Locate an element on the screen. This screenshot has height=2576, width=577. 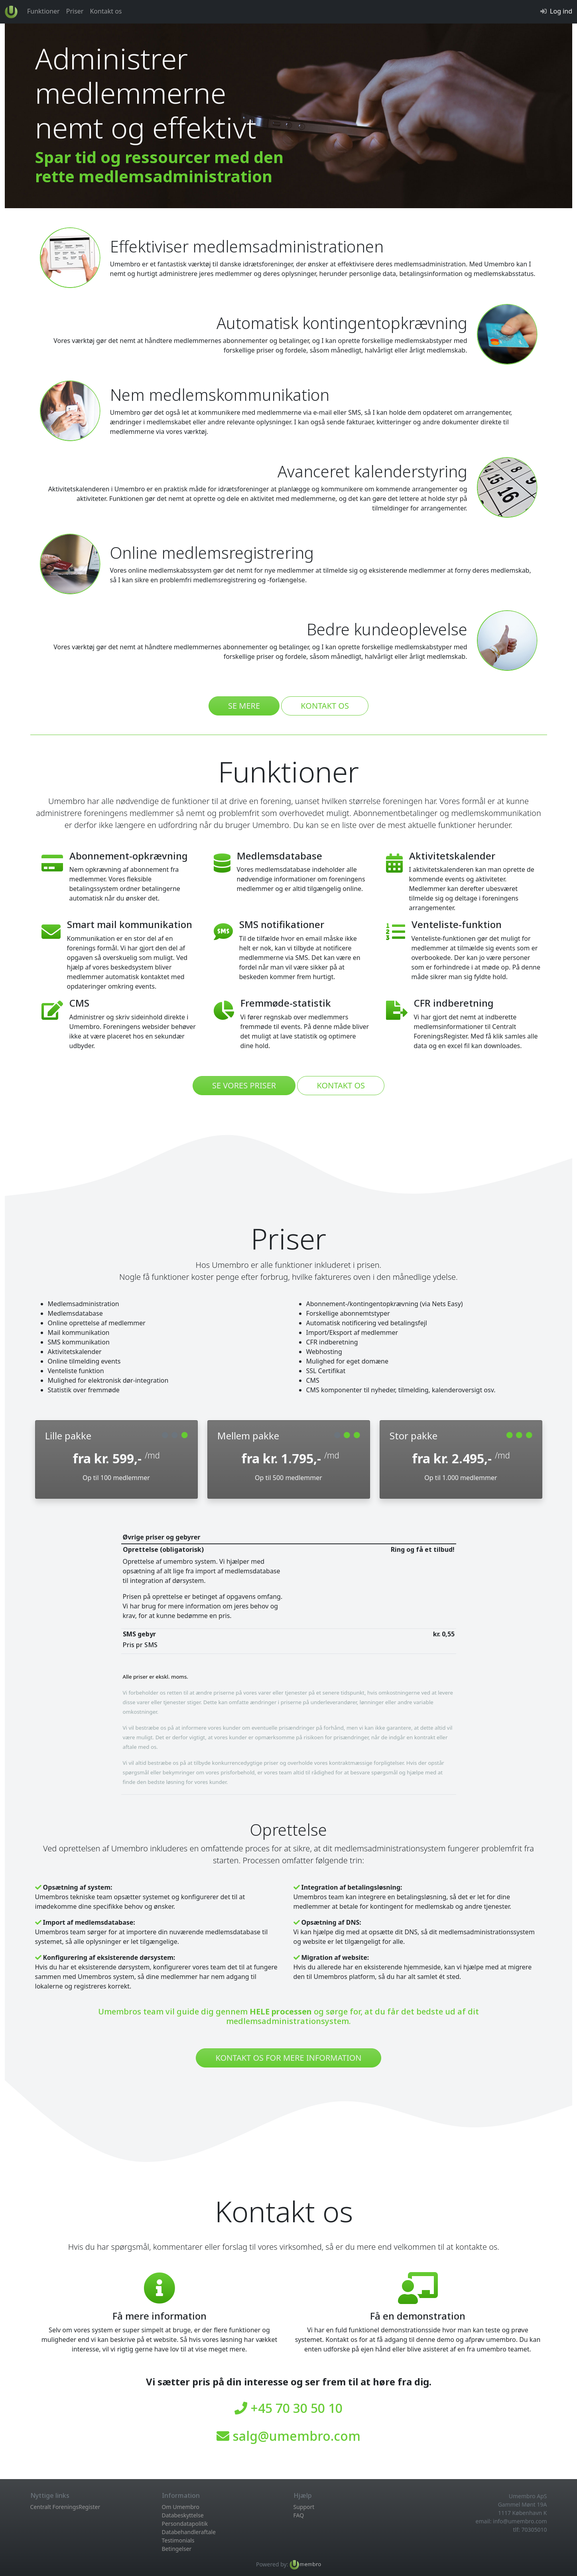
Funktioner is located at coordinates (43, 11).